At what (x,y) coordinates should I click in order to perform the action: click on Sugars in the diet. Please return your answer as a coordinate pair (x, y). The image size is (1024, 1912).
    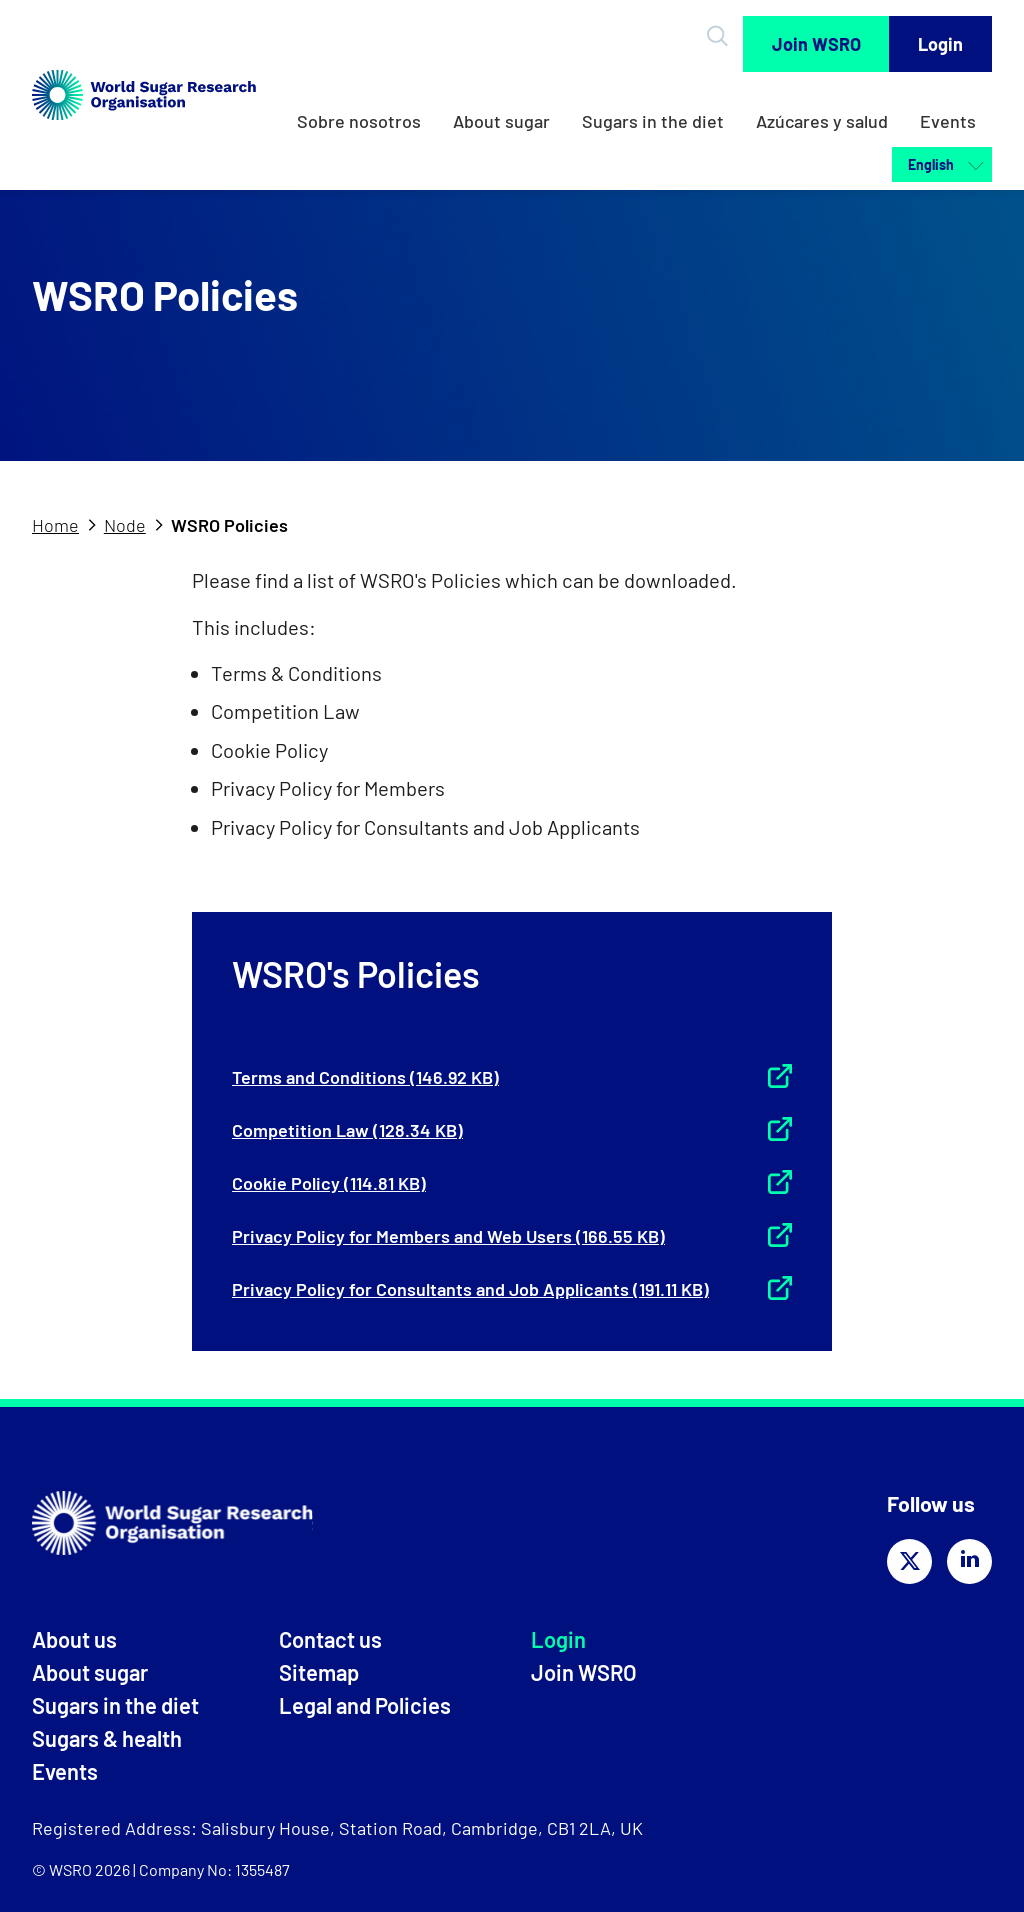
    Looking at the image, I should click on (653, 121).